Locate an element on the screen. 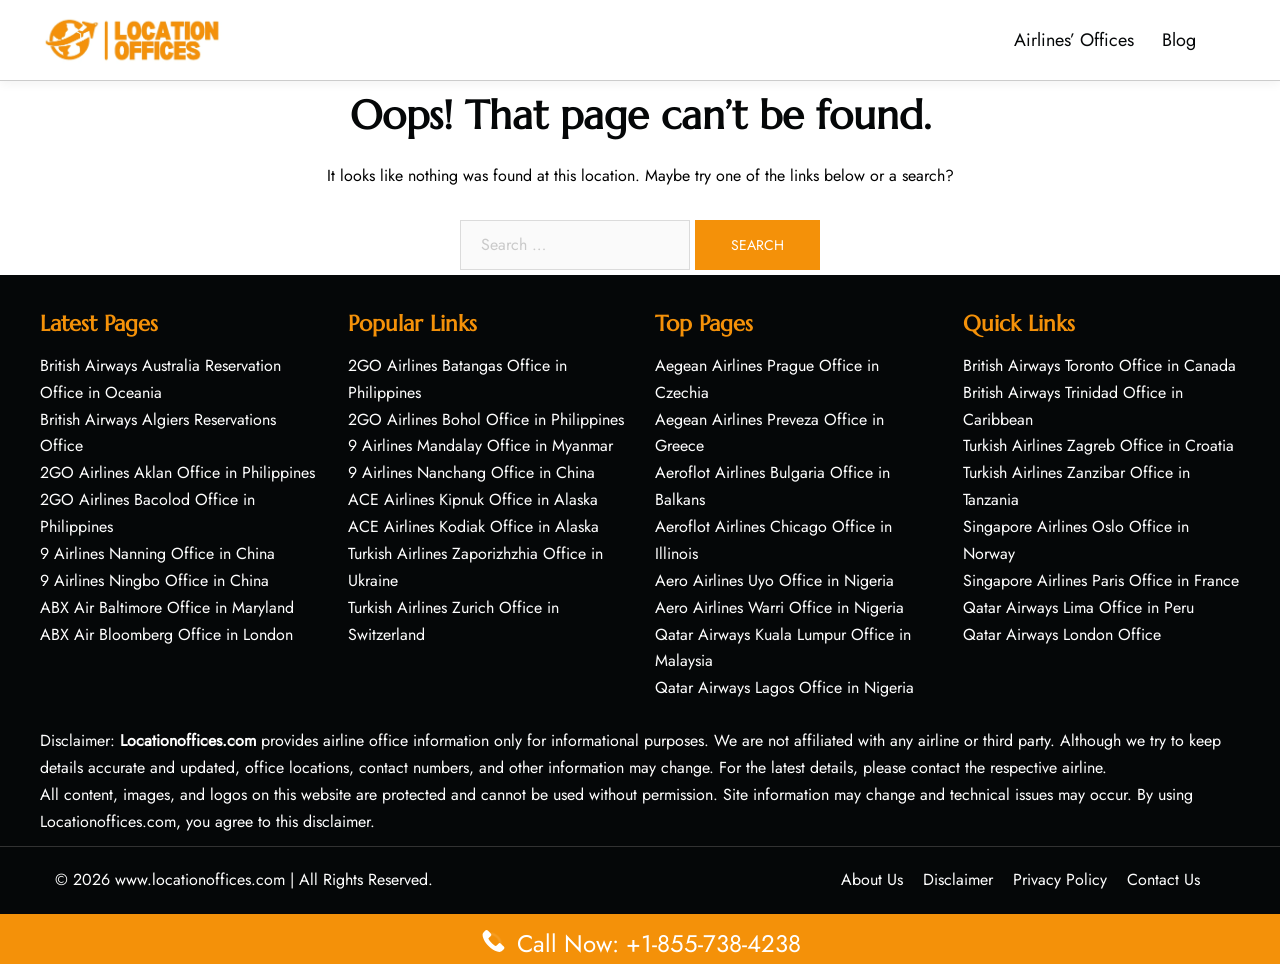 The height and width of the screenshot is (964, 1280). Disclaimer is located at coordinates (958, 879).